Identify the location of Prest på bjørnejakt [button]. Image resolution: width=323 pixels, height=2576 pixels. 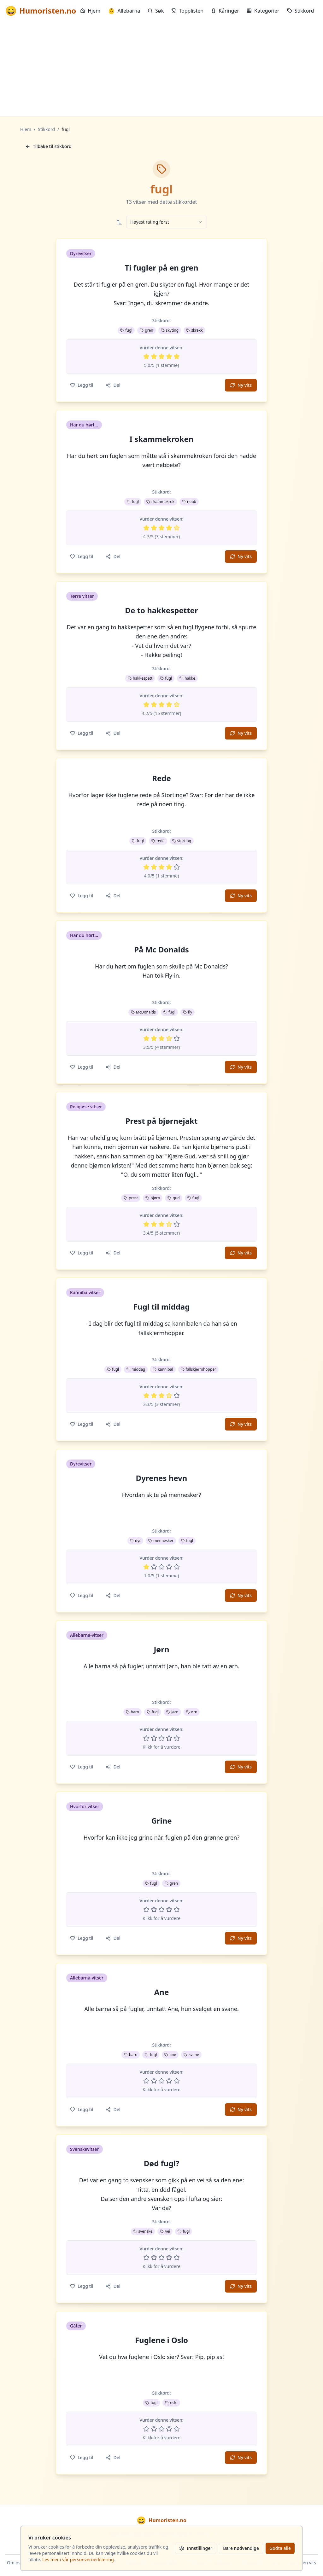
(162, 1121).